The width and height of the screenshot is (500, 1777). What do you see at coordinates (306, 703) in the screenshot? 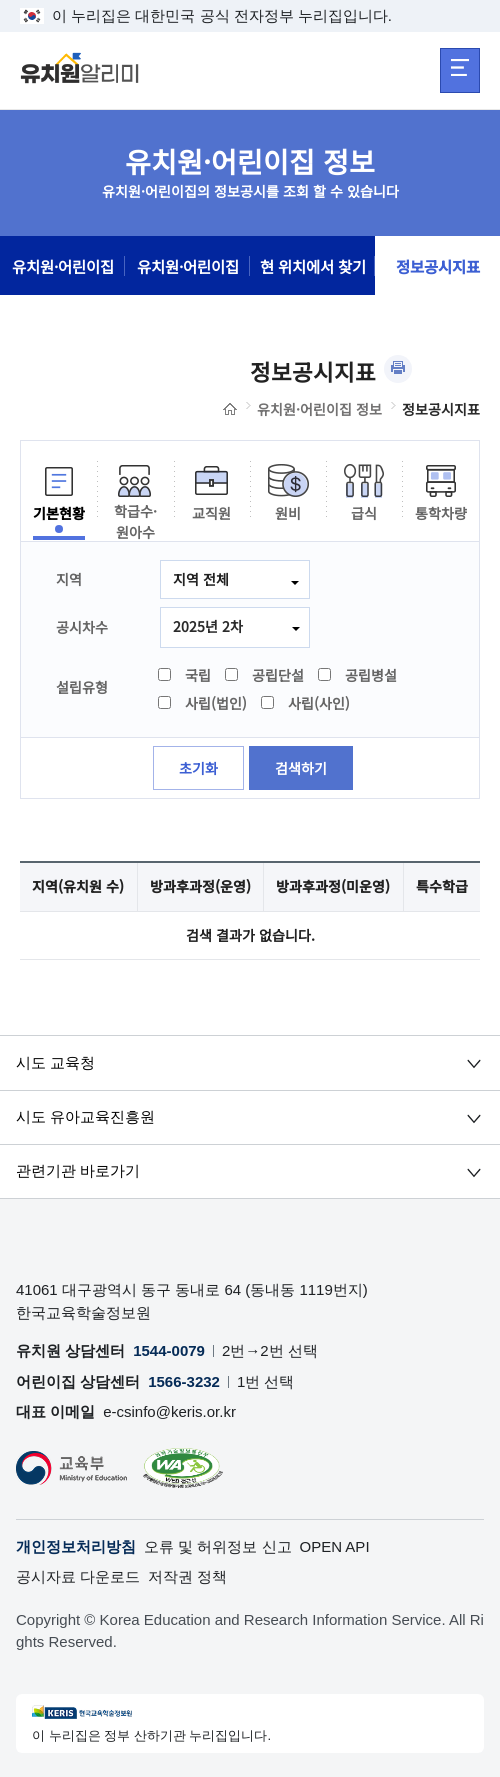
I see `사립(사인)` at bounding box center [306, 703].